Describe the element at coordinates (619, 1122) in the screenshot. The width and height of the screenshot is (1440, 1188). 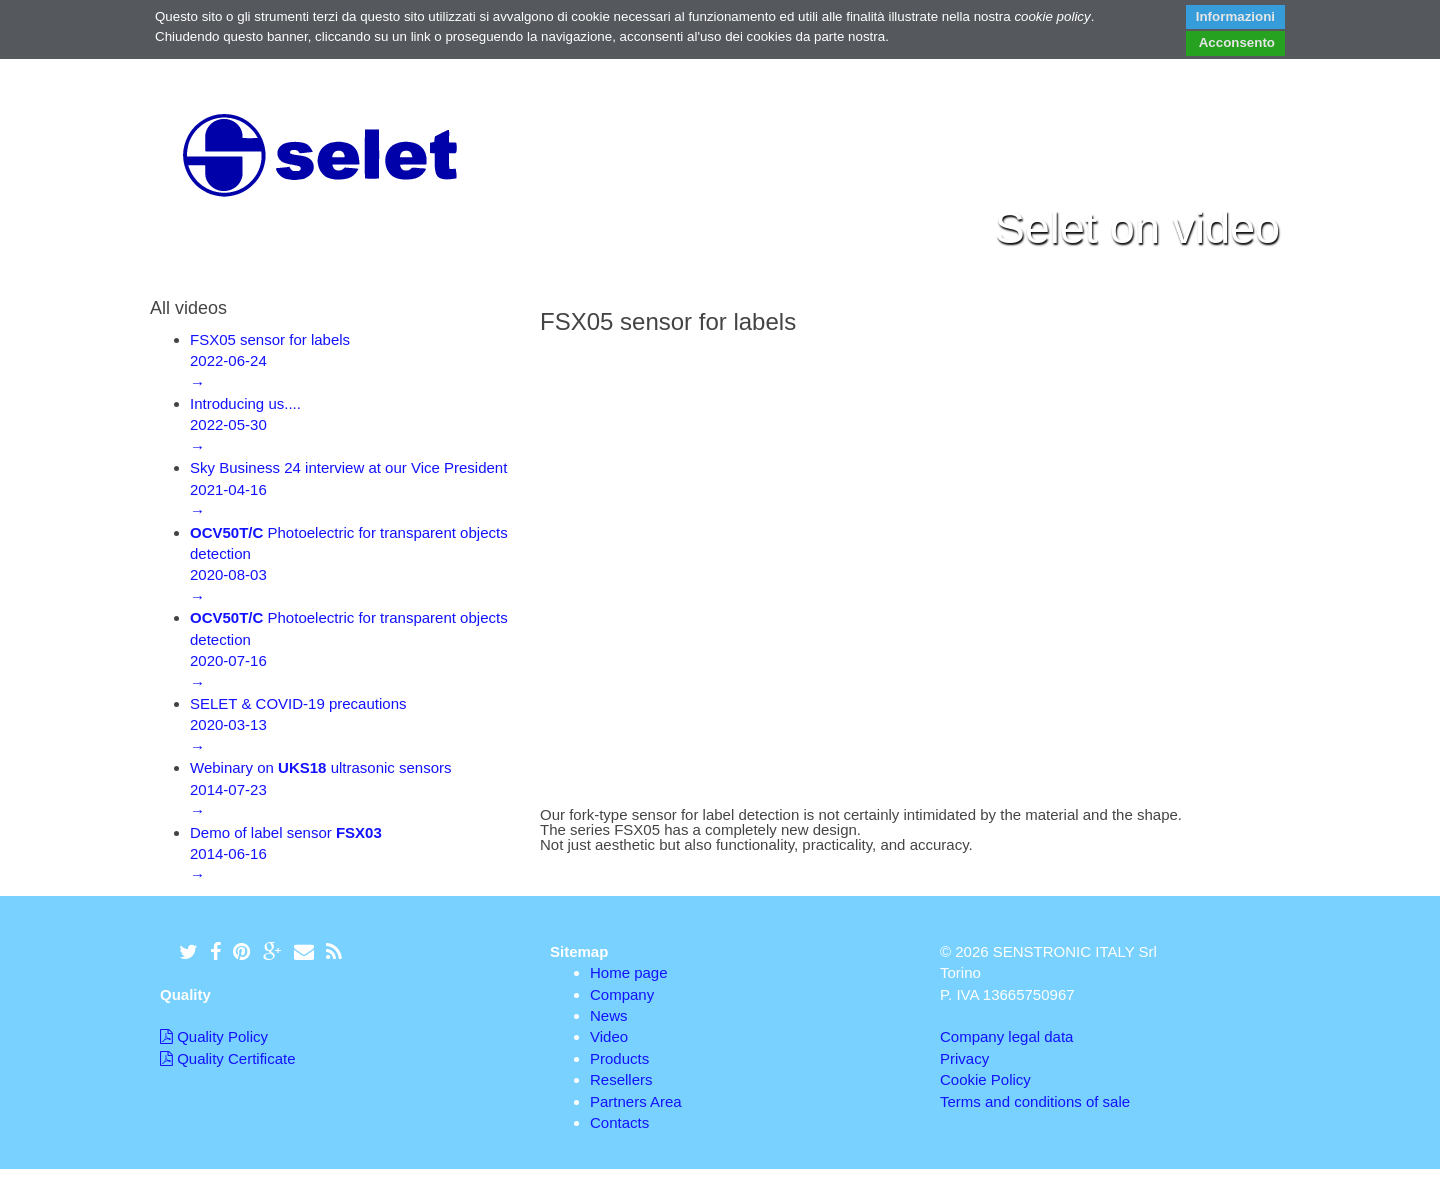
I see `Contacts` at that location.